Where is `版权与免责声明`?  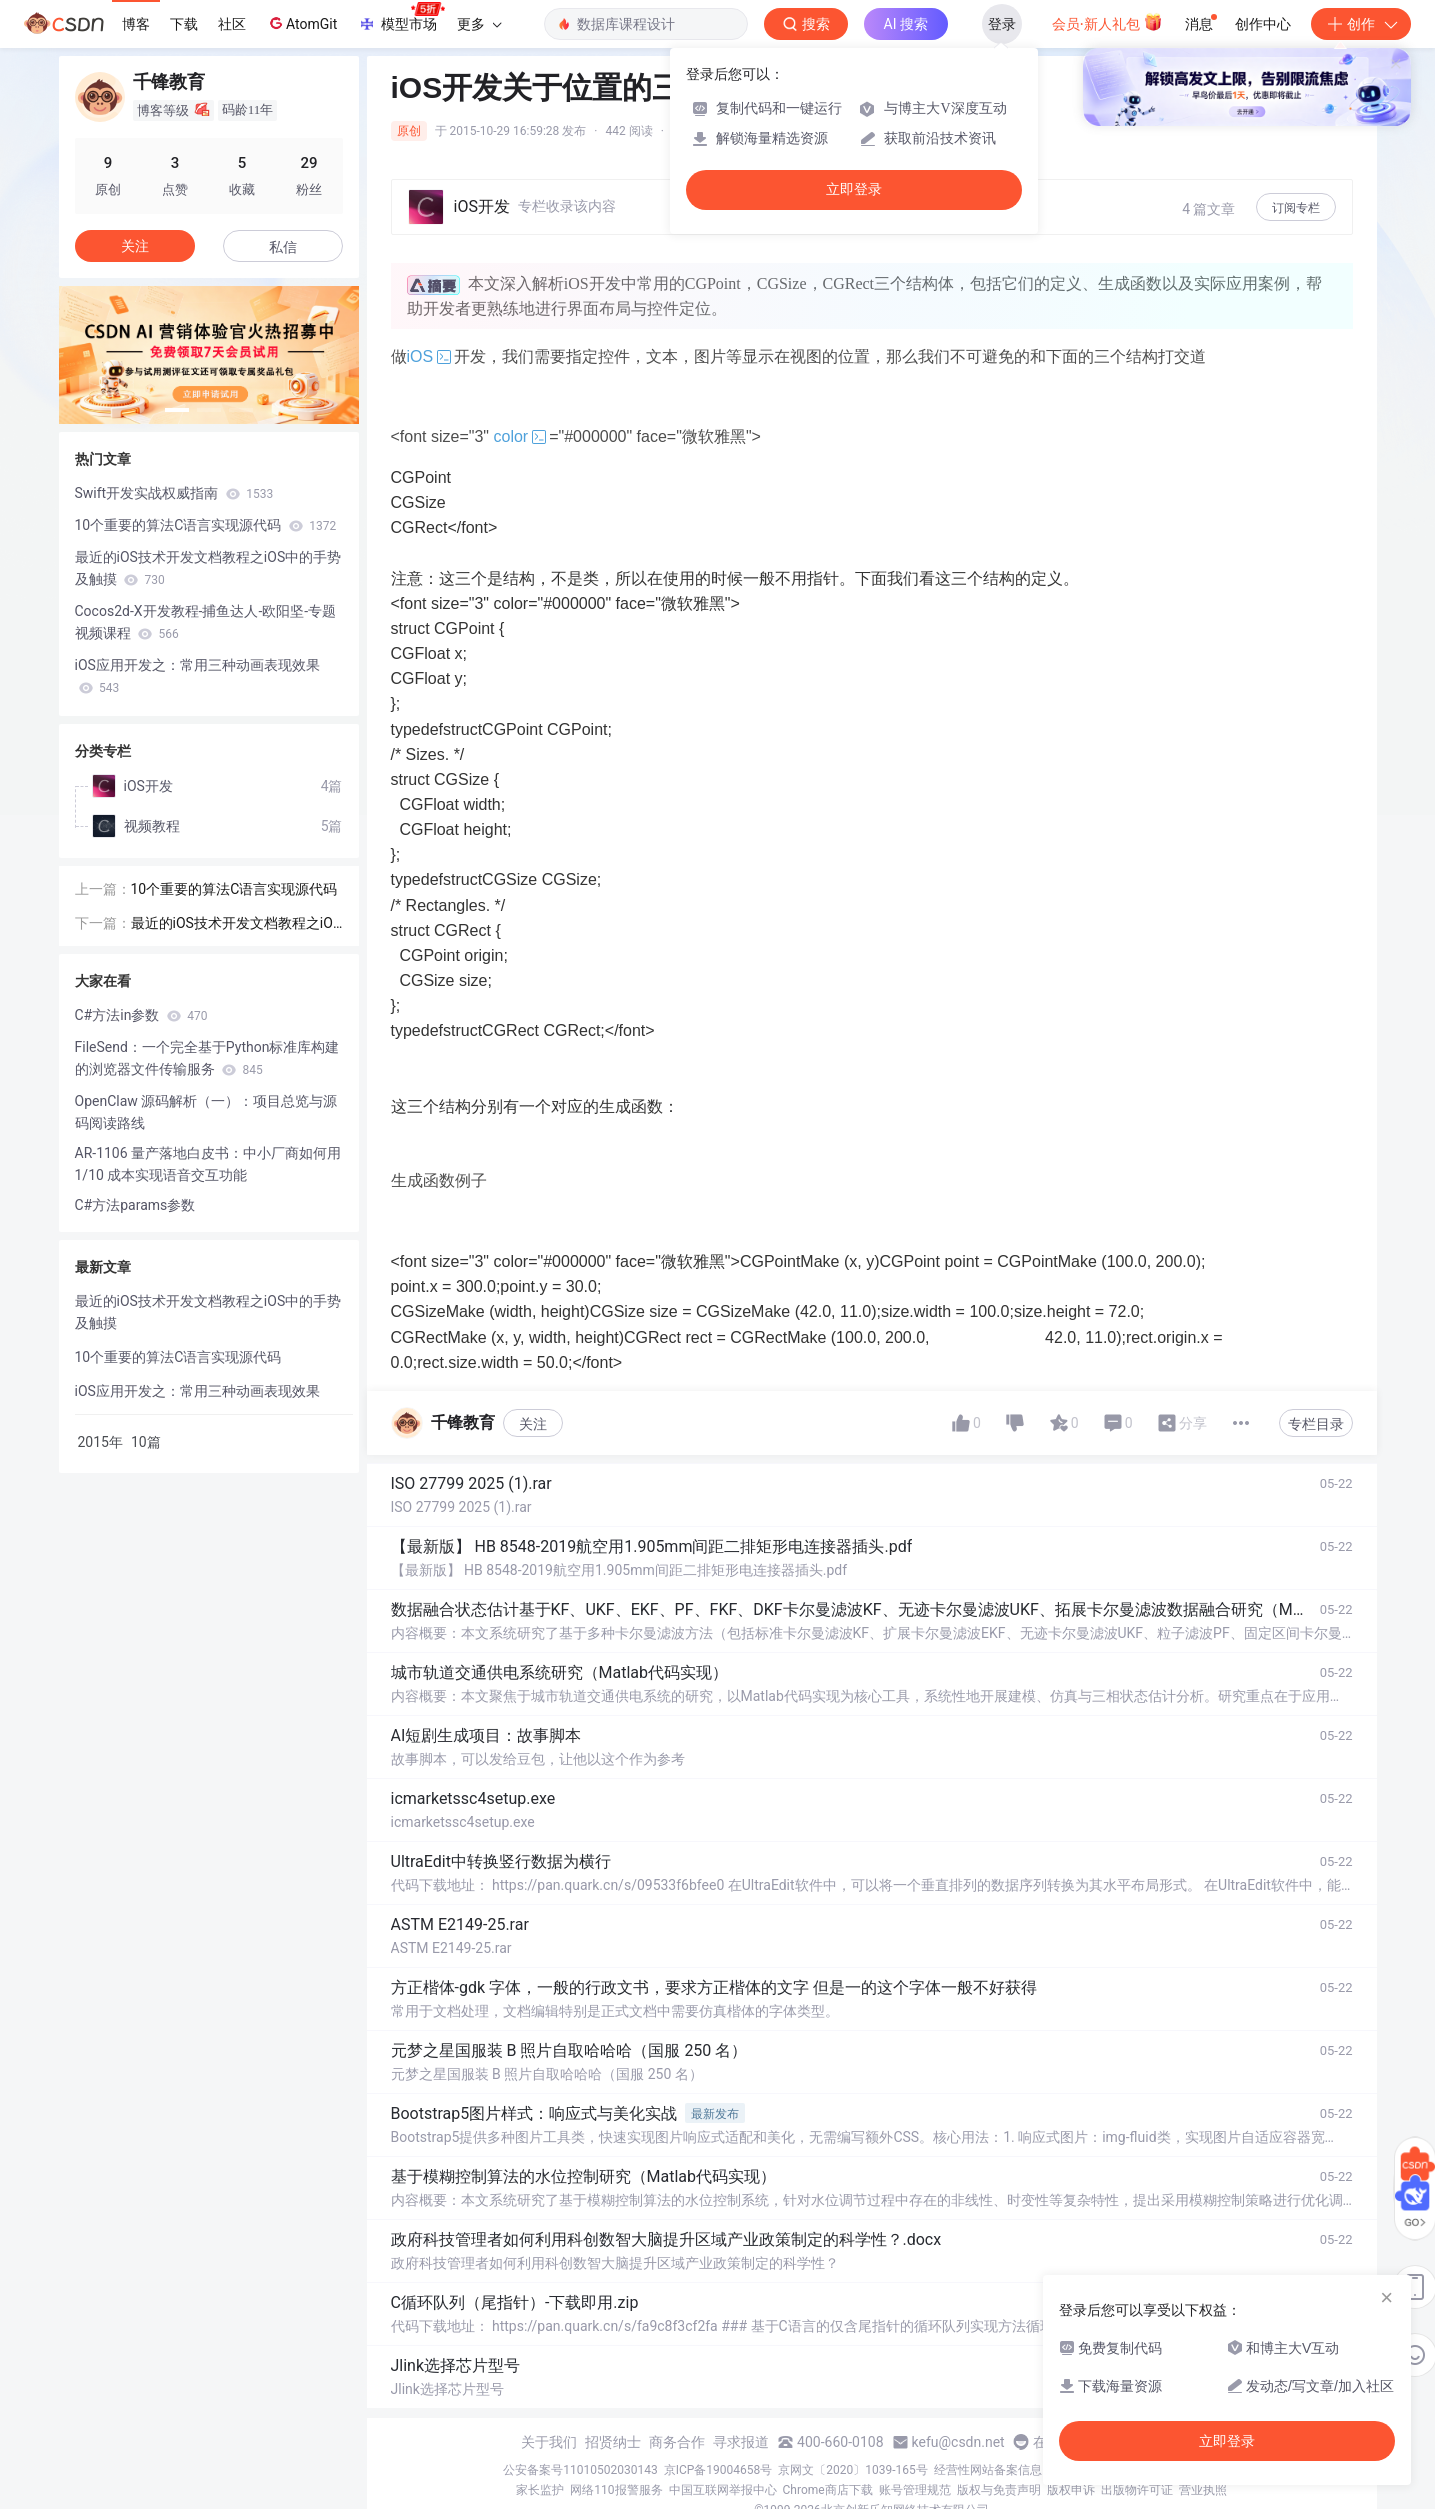 版权与免责声明 is located at coordinates (999, 2490).